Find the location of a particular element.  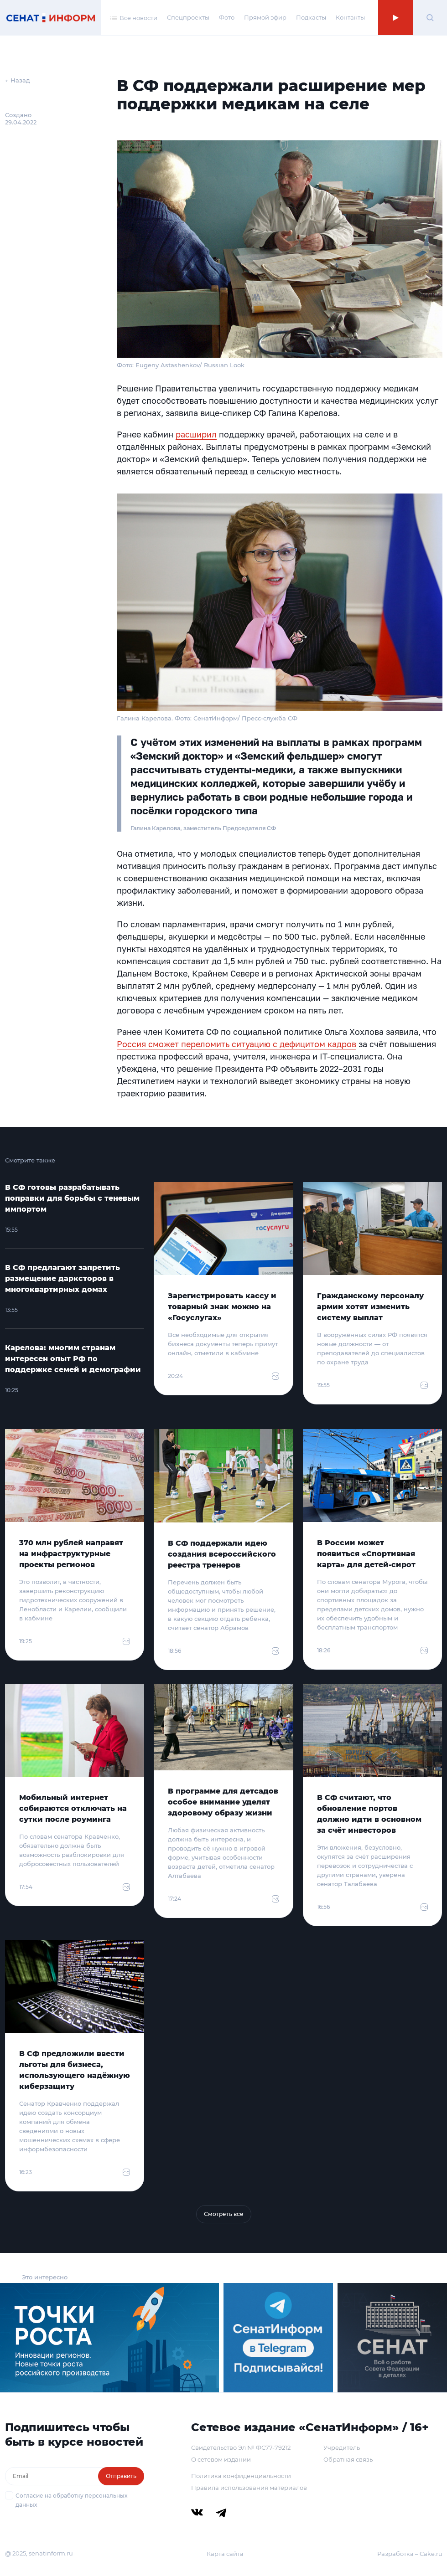

Фото is located at coordinates (226, 17).